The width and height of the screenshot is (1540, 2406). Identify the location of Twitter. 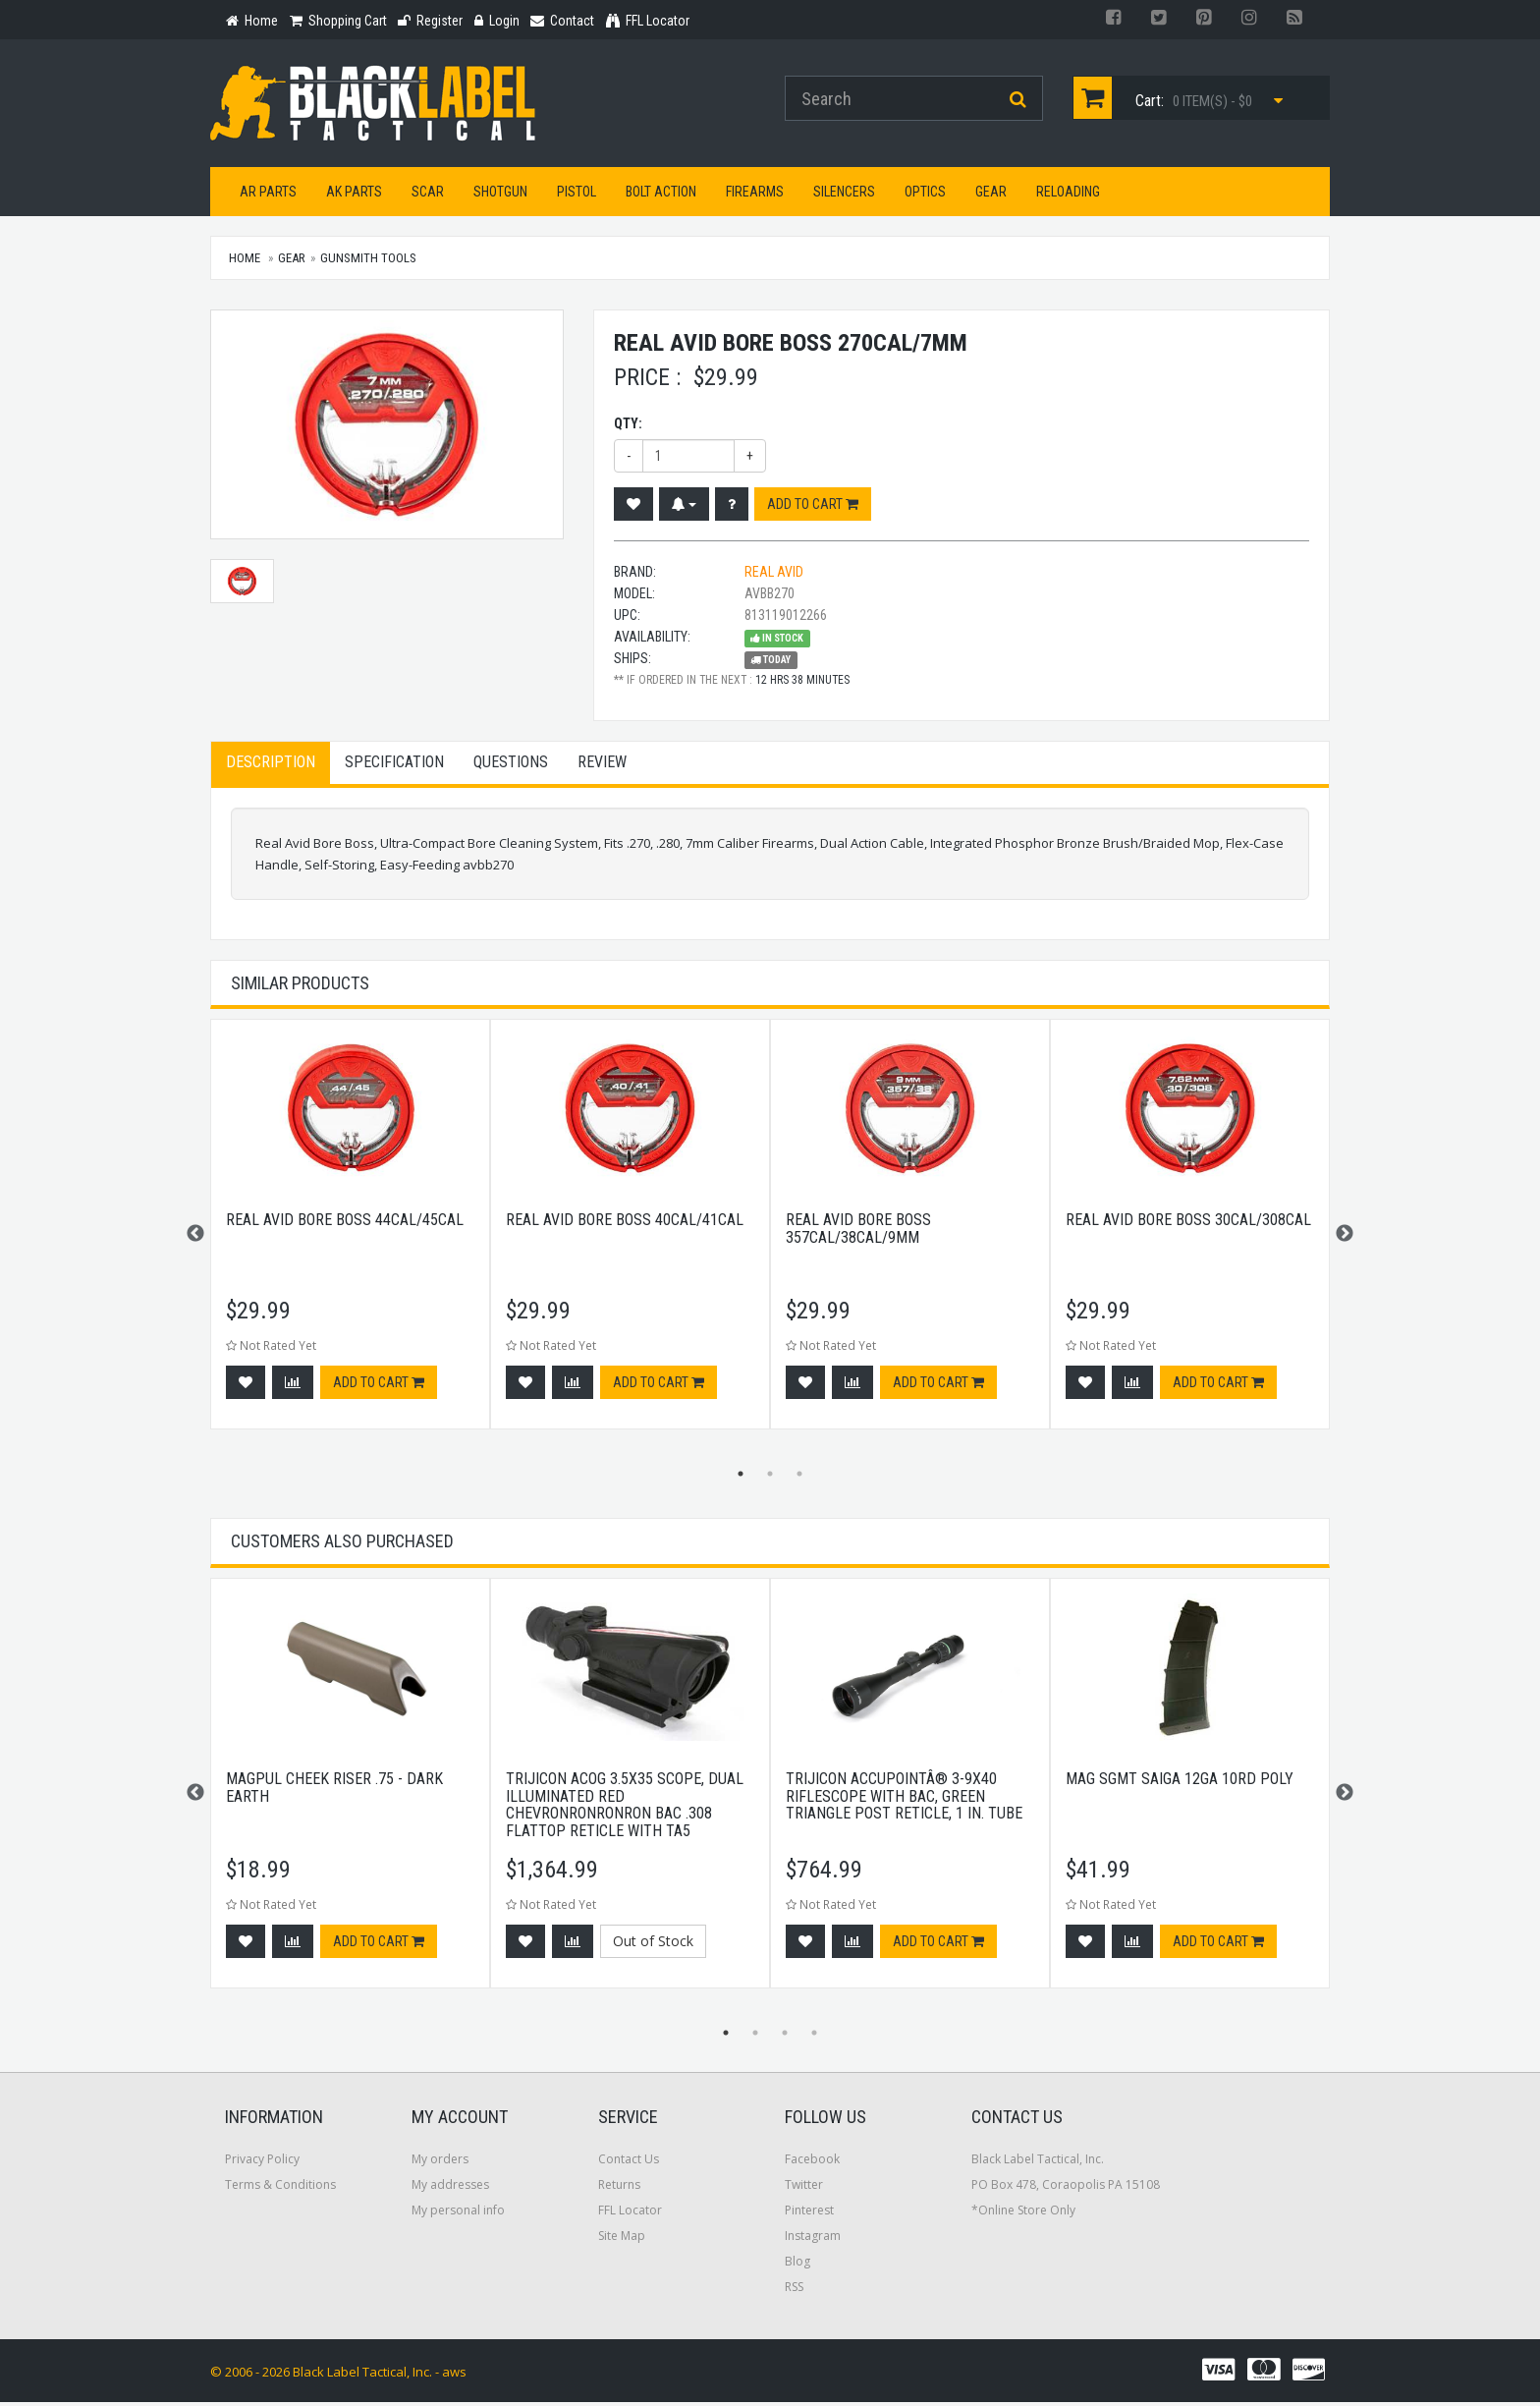
(804, 2188).